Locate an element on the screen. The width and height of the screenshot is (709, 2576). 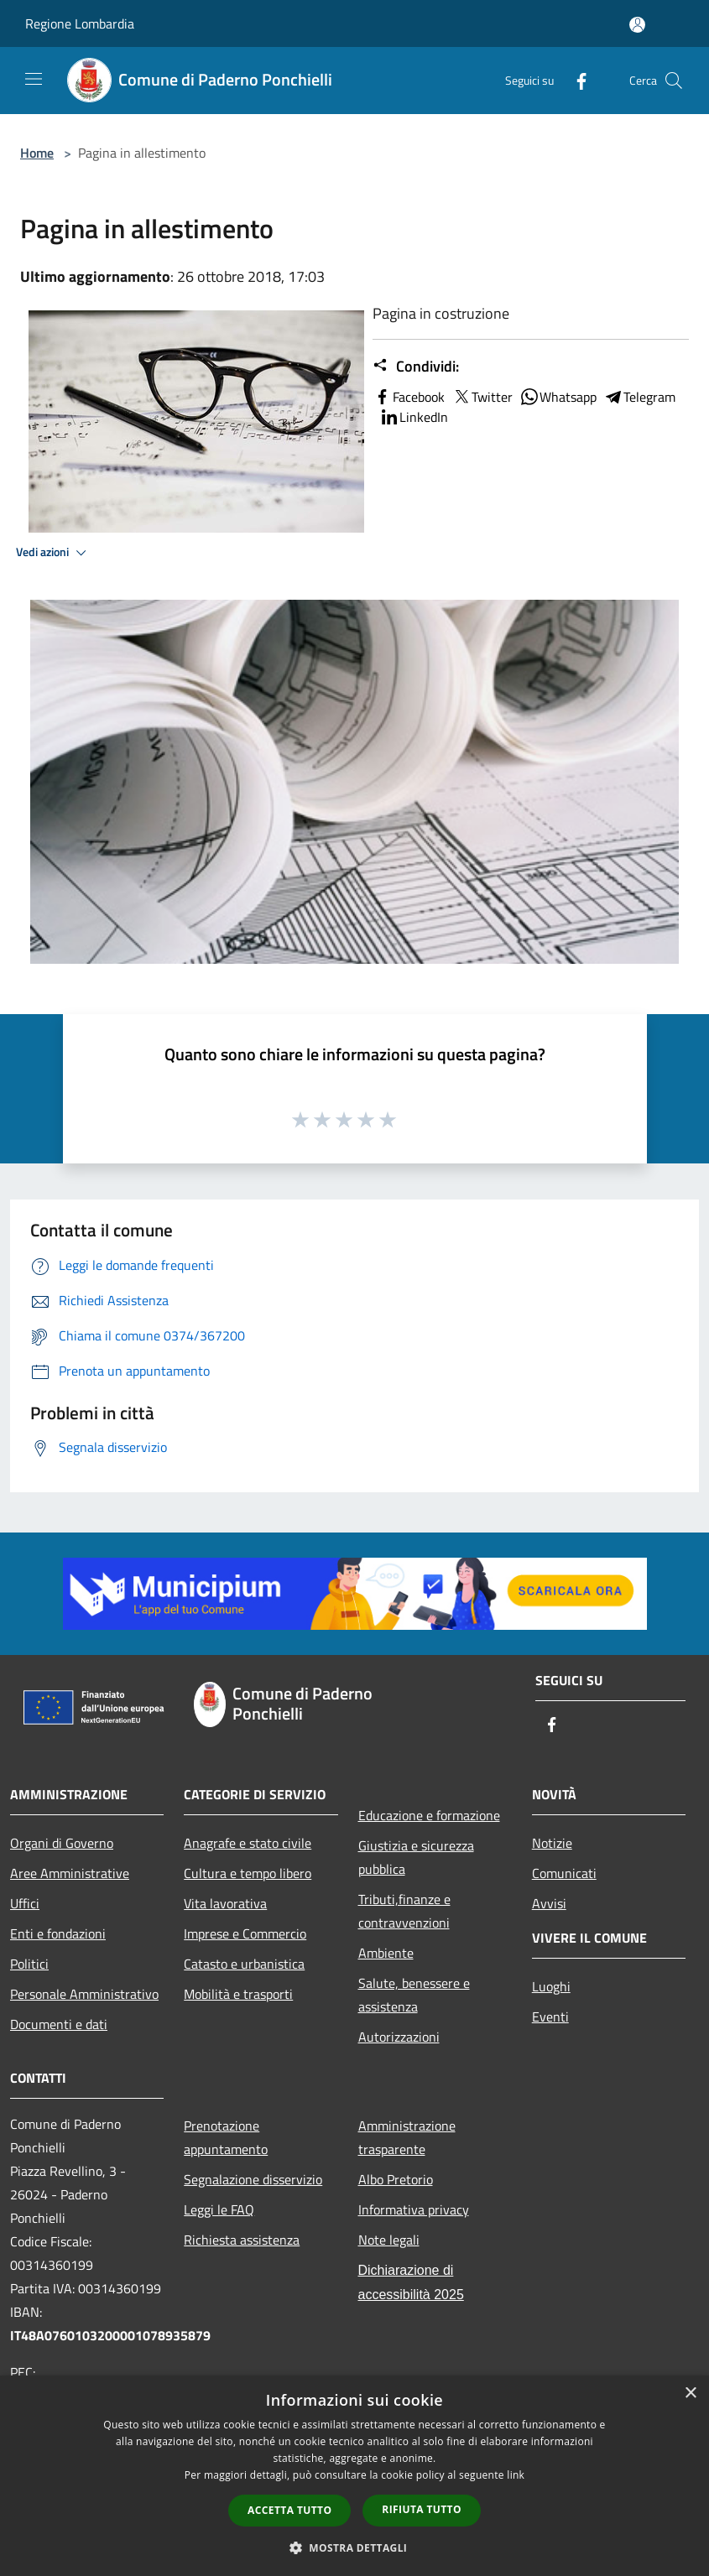
[Cerca] is located at coordinates (674, 80).